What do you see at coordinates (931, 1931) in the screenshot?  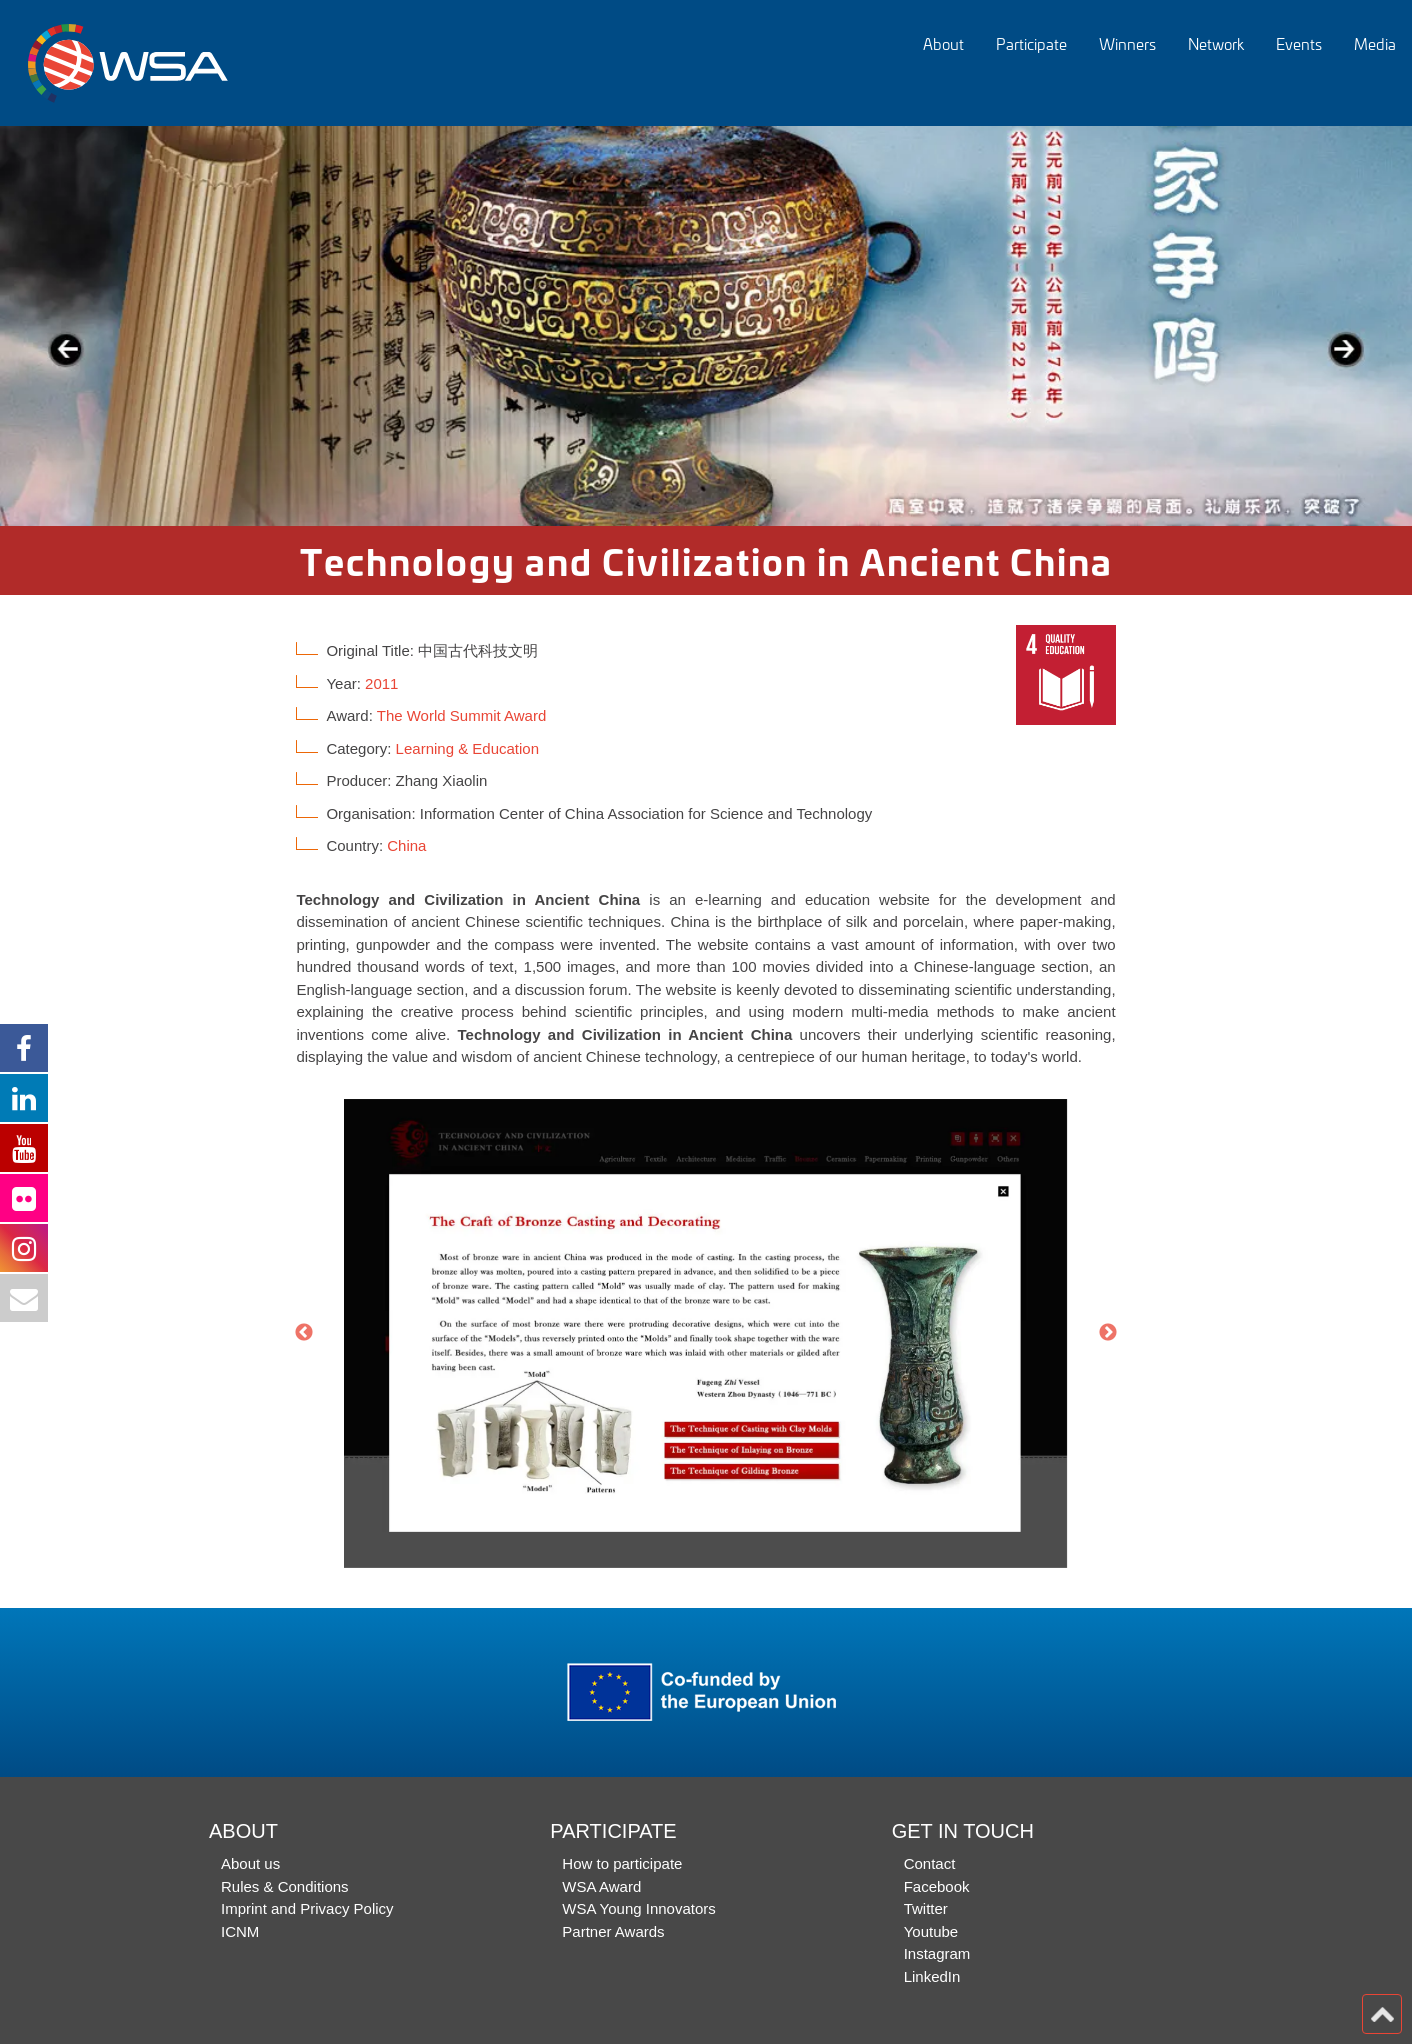 I see `Youtube` at bounding box center [931, 1931].